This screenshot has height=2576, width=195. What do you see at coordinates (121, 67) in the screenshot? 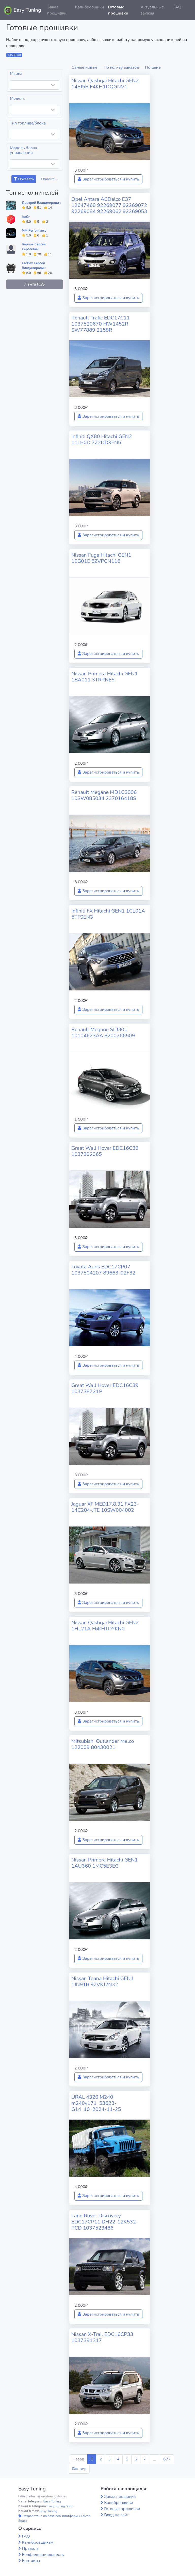
I see `По кол-ву заказов` at bounding box center [121, 67].